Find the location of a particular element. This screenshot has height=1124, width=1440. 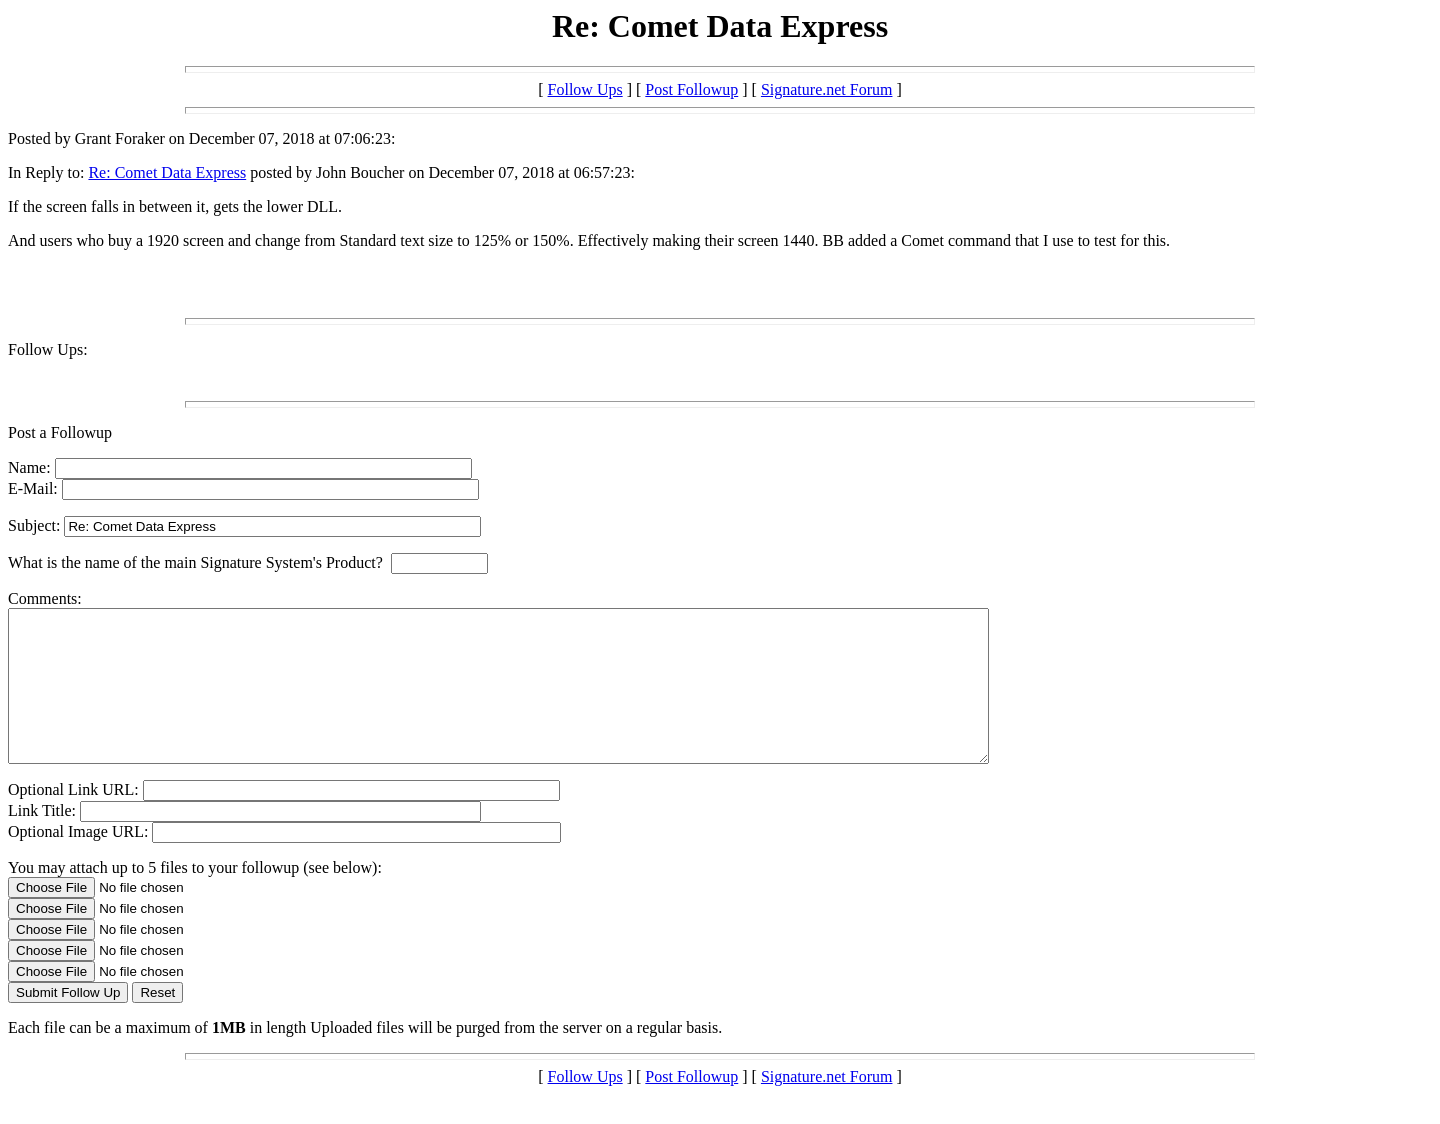

Re: Comet Data Express is located at coordinates (167, 172).